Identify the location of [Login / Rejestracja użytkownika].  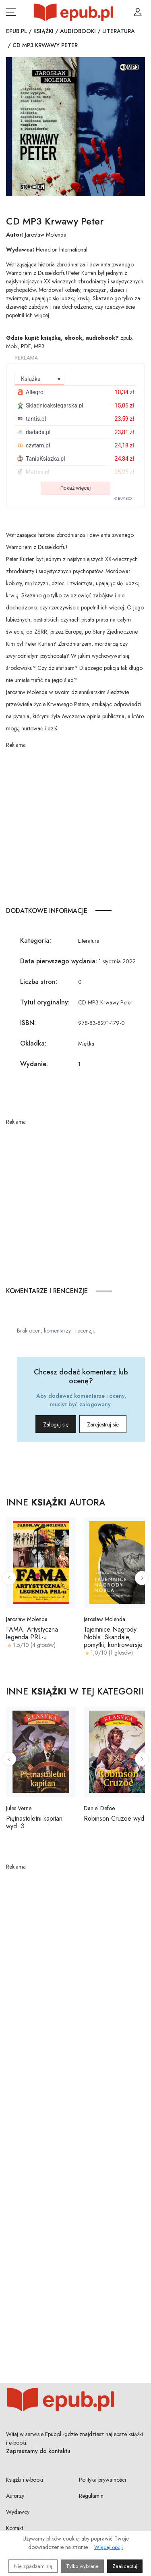
(137, 12).